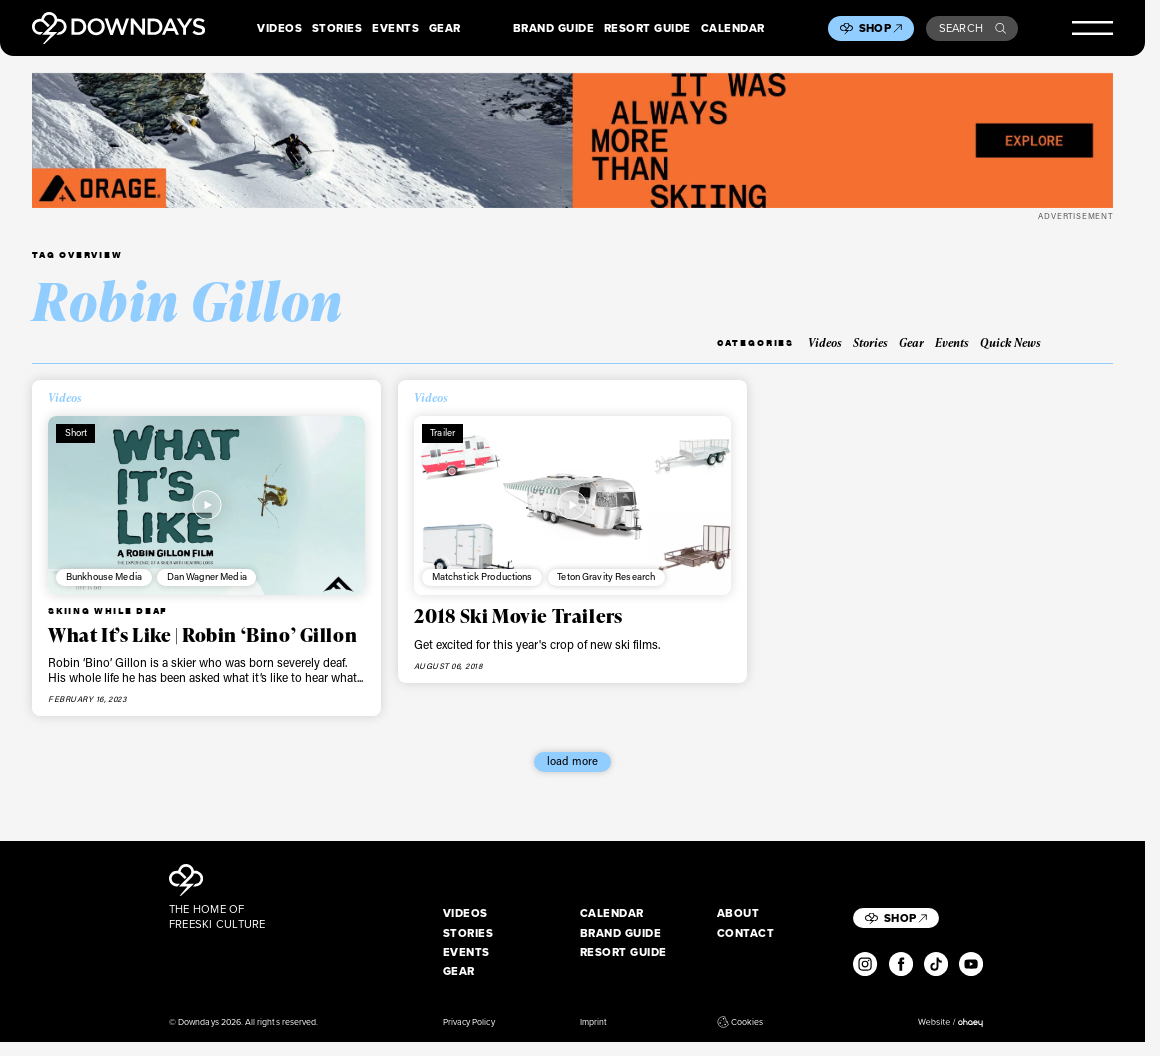  What do you see at coordinates (606, 576) in the screenshot?
I see `Teton Gravity Research` at bounding box center [606, 576].